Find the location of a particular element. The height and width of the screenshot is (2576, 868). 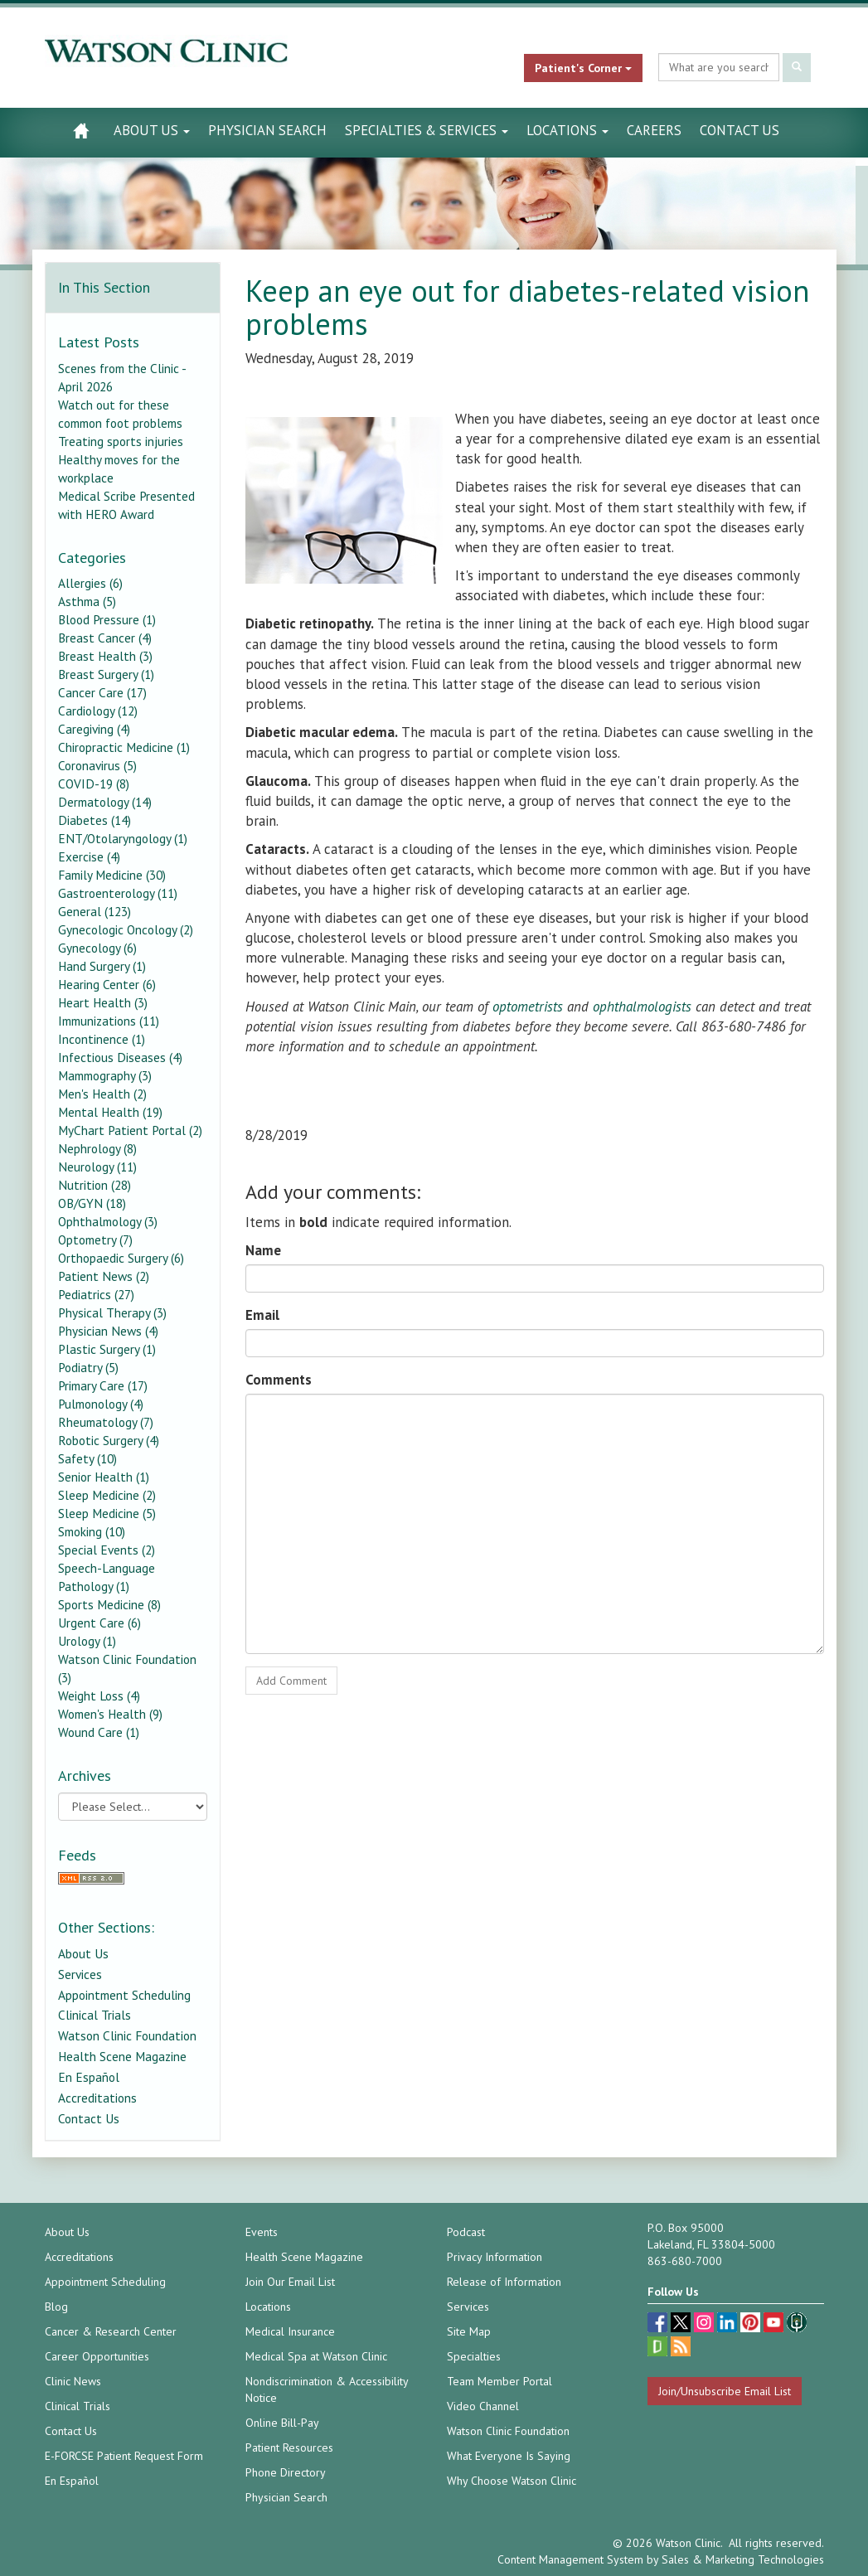

Cancer & Research Center is located at coordinates (111, 2331).